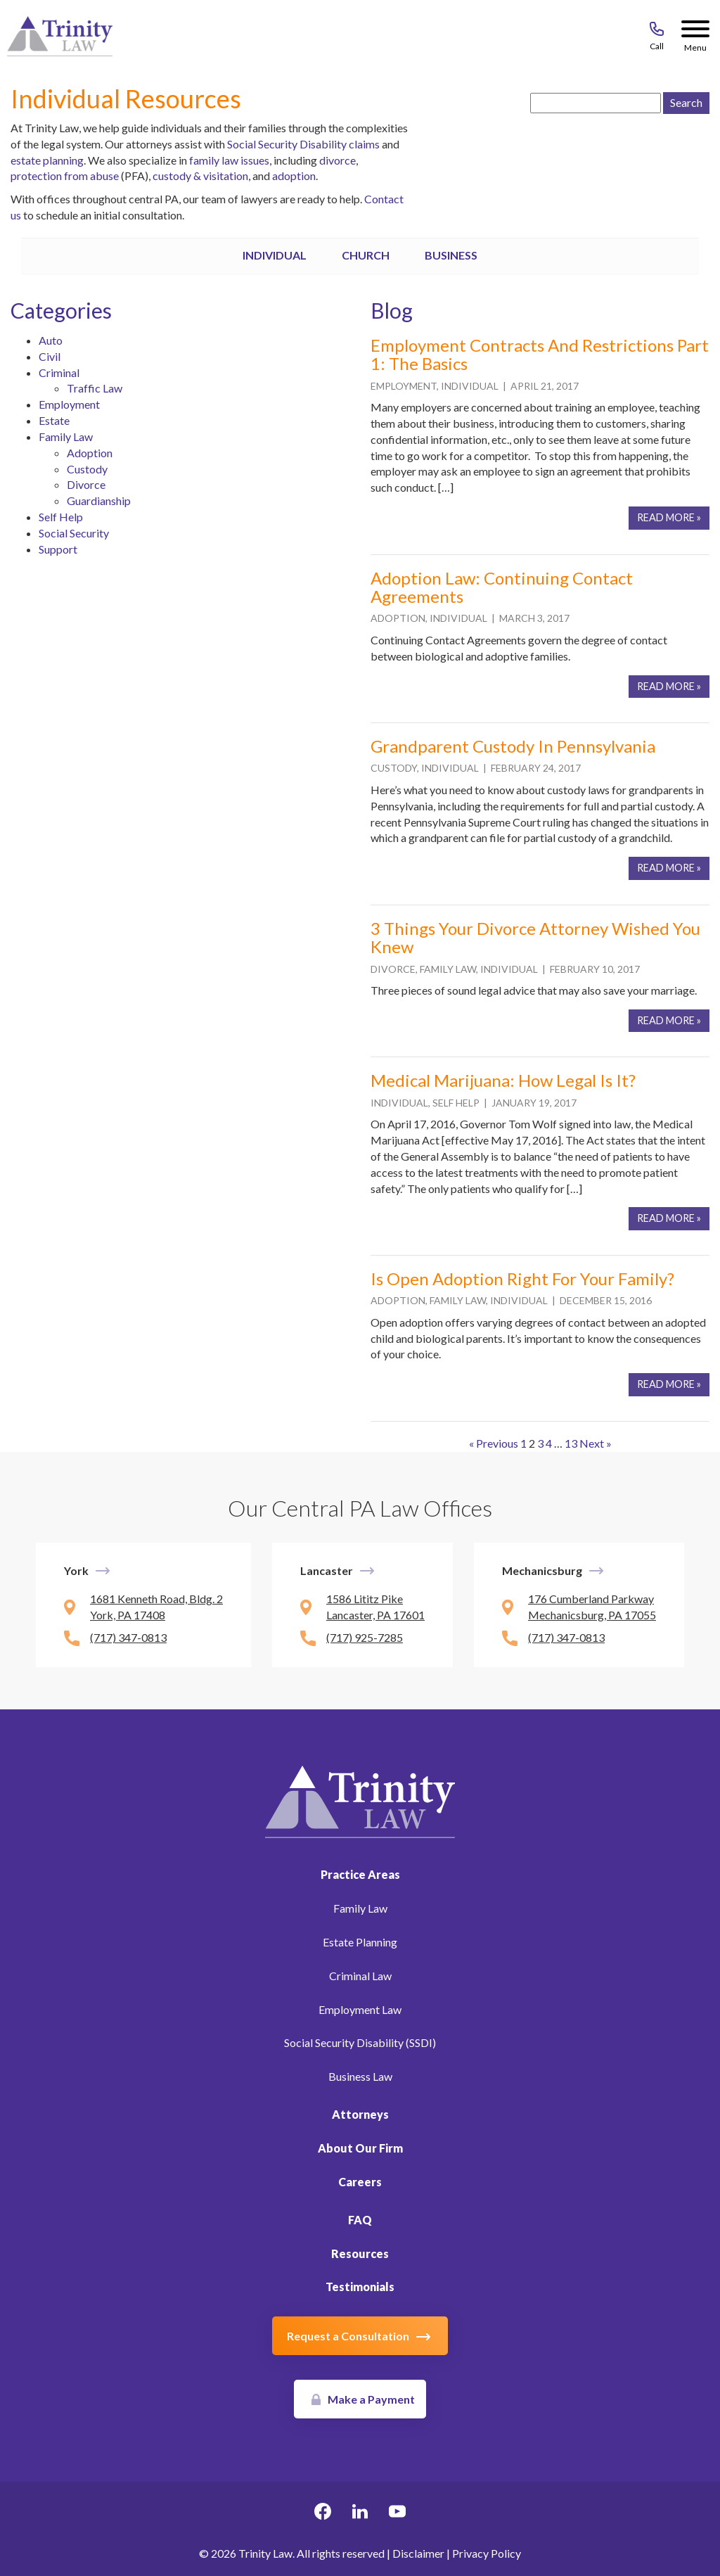 Image resolution: width=720 pixels, height=2576 pixels. Describe the element at coordinates (200, 175) in the screenshot. I see `custody & visitation` at that location.